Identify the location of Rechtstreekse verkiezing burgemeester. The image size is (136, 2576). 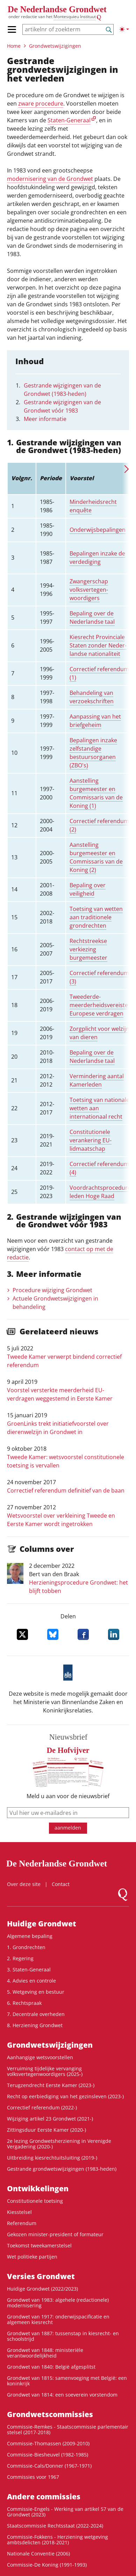
(88, 949).